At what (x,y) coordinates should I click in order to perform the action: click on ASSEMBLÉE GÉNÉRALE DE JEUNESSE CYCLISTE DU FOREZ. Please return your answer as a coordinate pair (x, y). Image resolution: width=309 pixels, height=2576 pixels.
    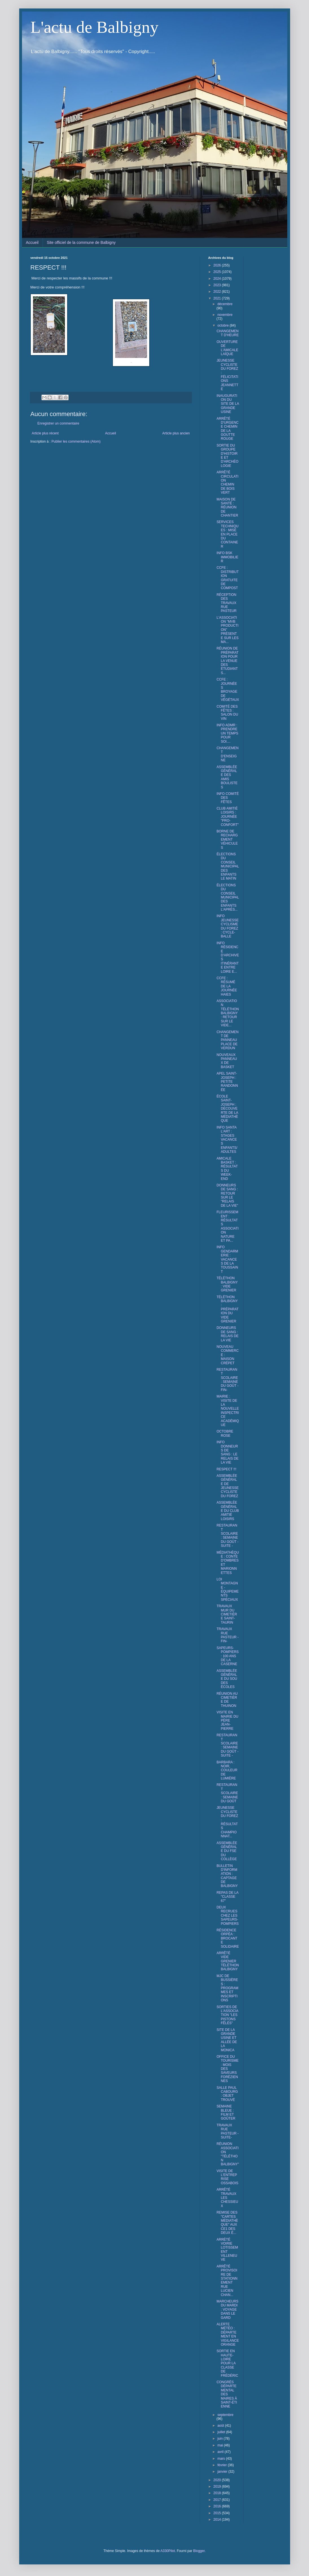
    Looking at the image, I should click on (227, 1486).